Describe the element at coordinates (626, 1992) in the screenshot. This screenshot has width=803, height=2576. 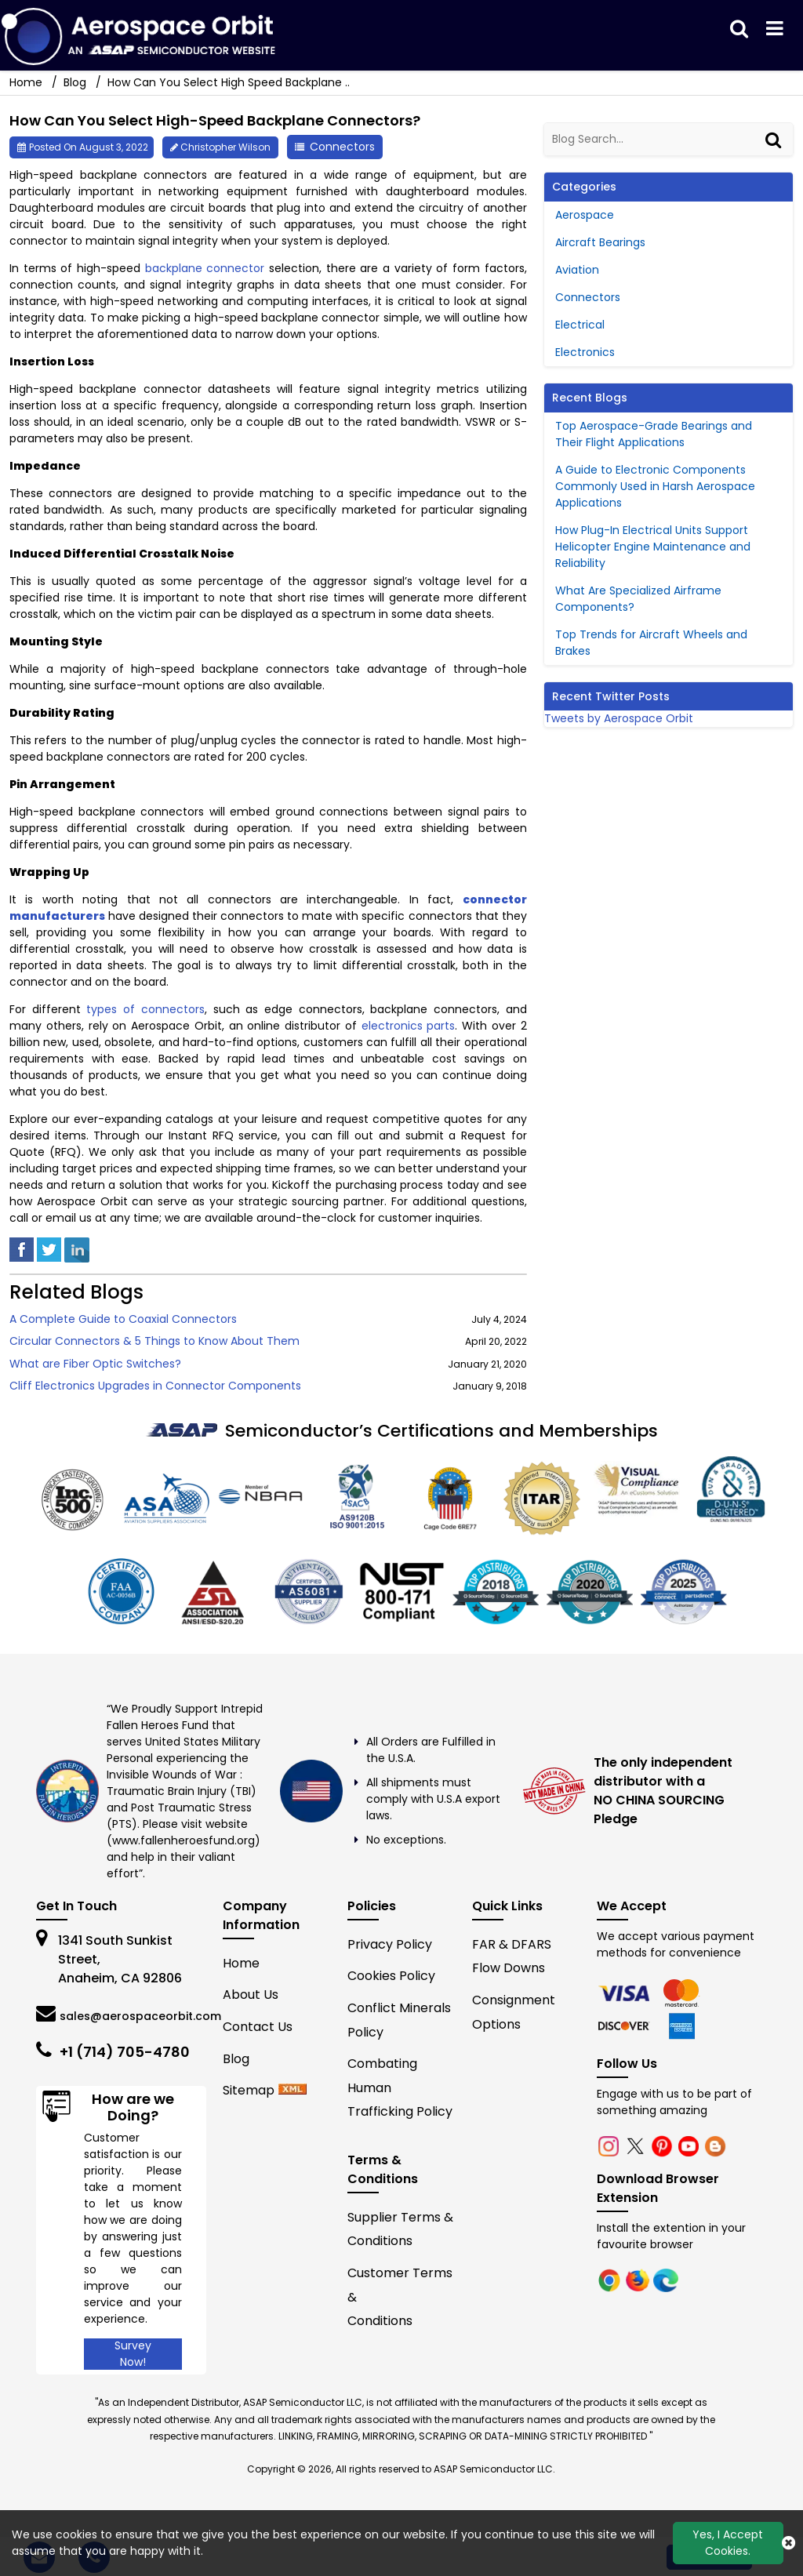
I see `[chrome]` at that location.